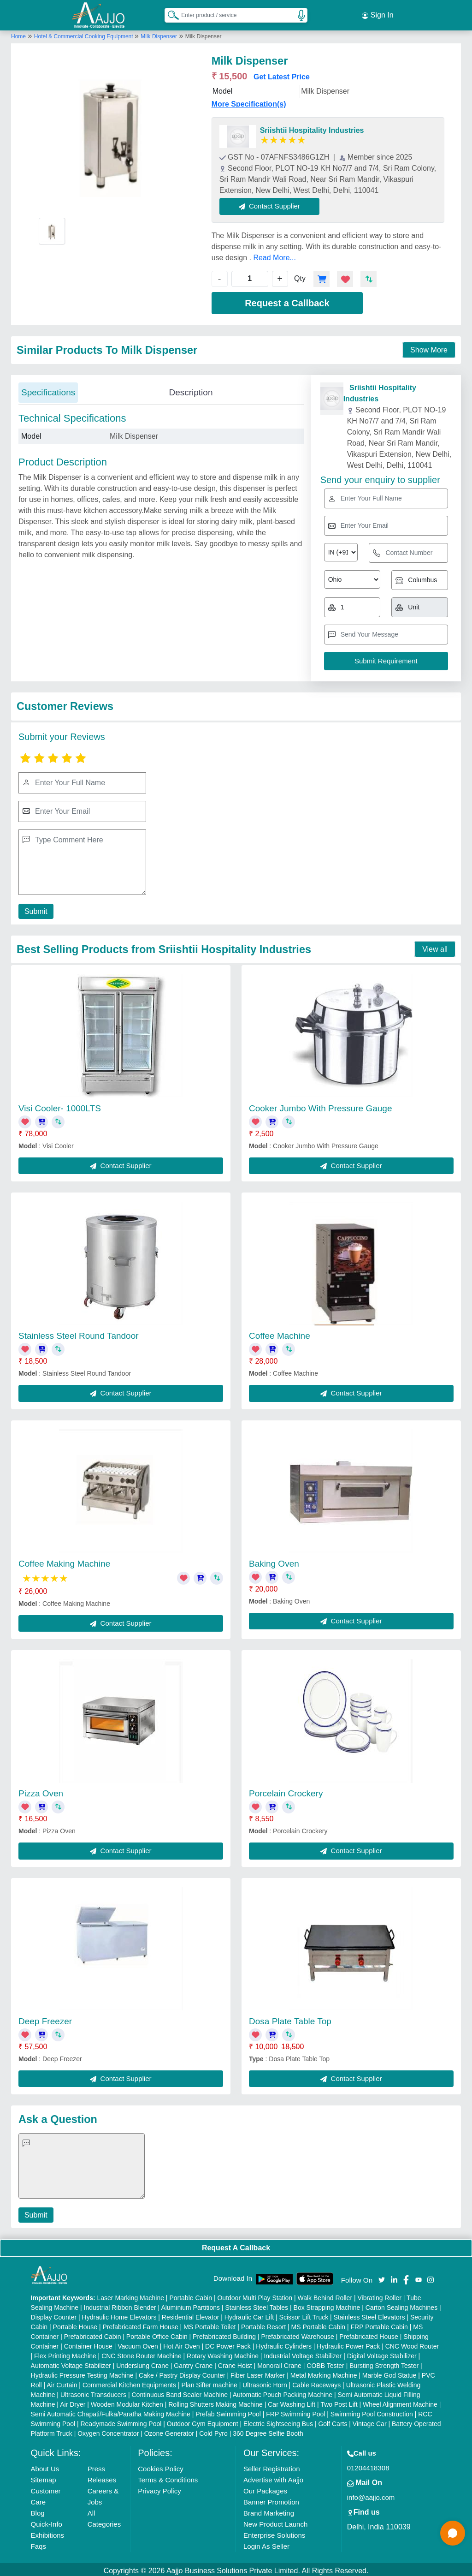 This screenshot has width=472, height=2576. I want to click on Ultrasonic Horn, so click(264, 2382).